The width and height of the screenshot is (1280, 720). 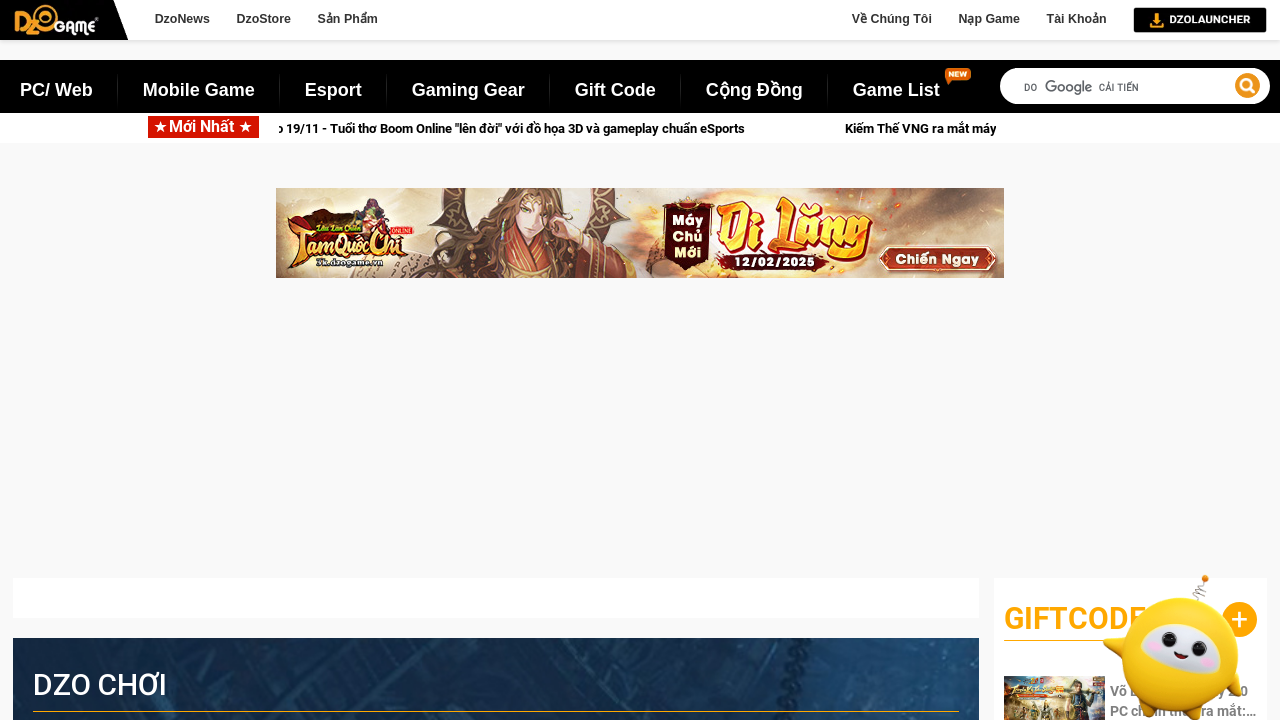 What do you see at coordinates (988, 19) in the screenshot?
I see `Nạp Game` at bounding box center [988, 19].